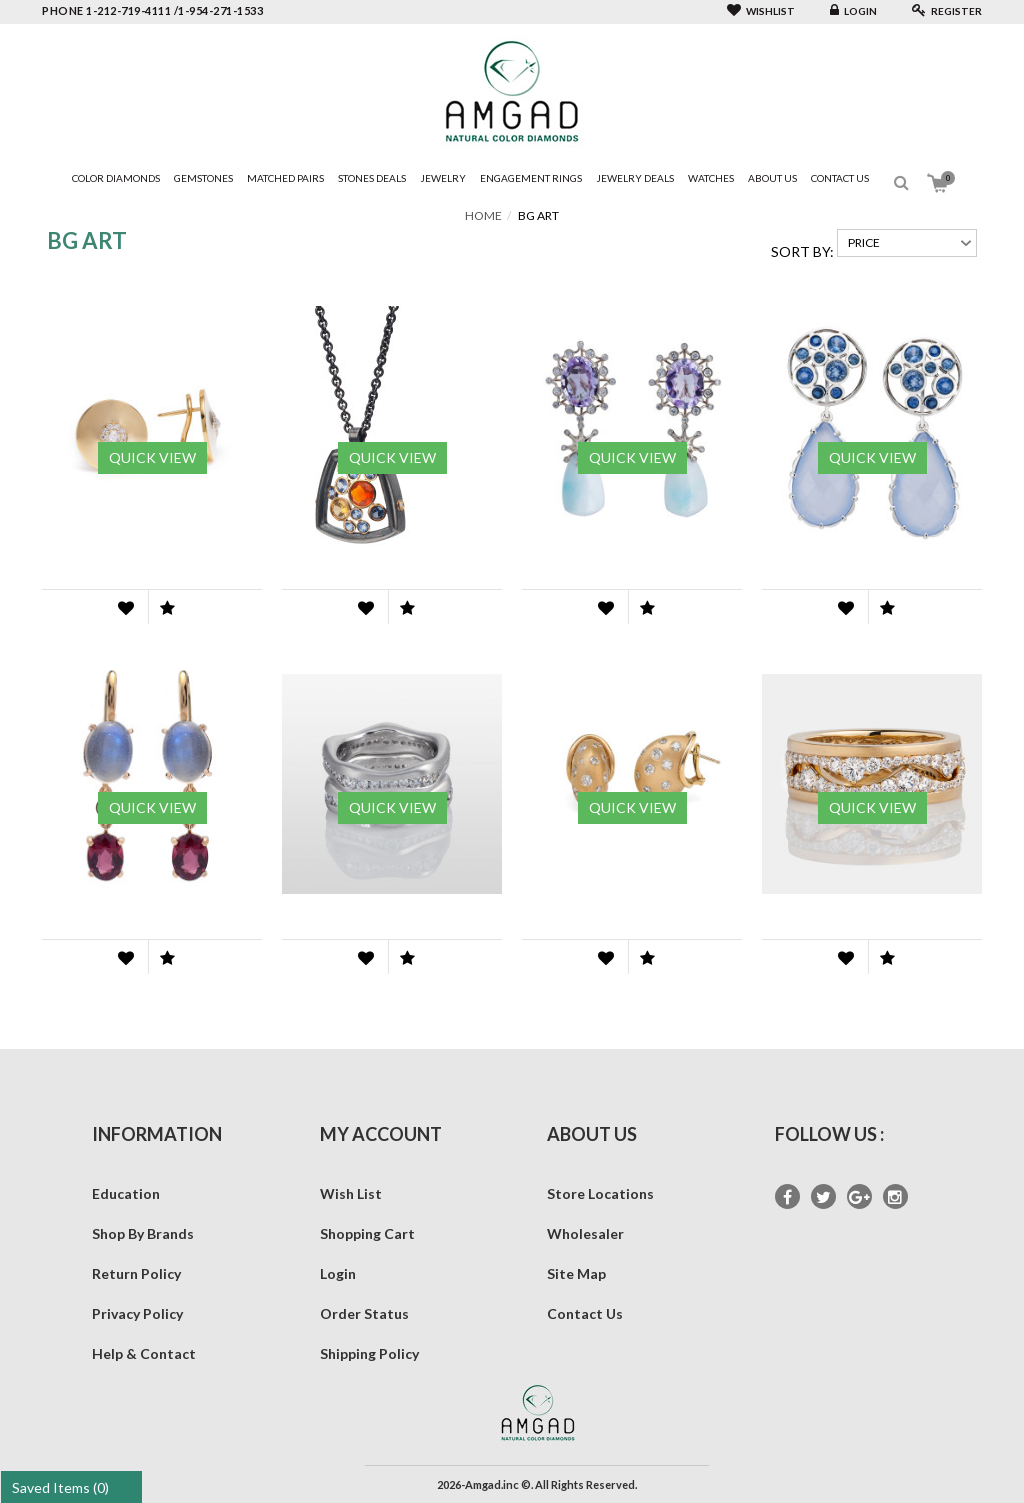 Image resolution: width=1024 pixels, height=1503 pixels. Describe the element at coordinates (152, 10) in the screenshot. I see `phone 1-212-719-4111 /1-954-271-1533` at that location.